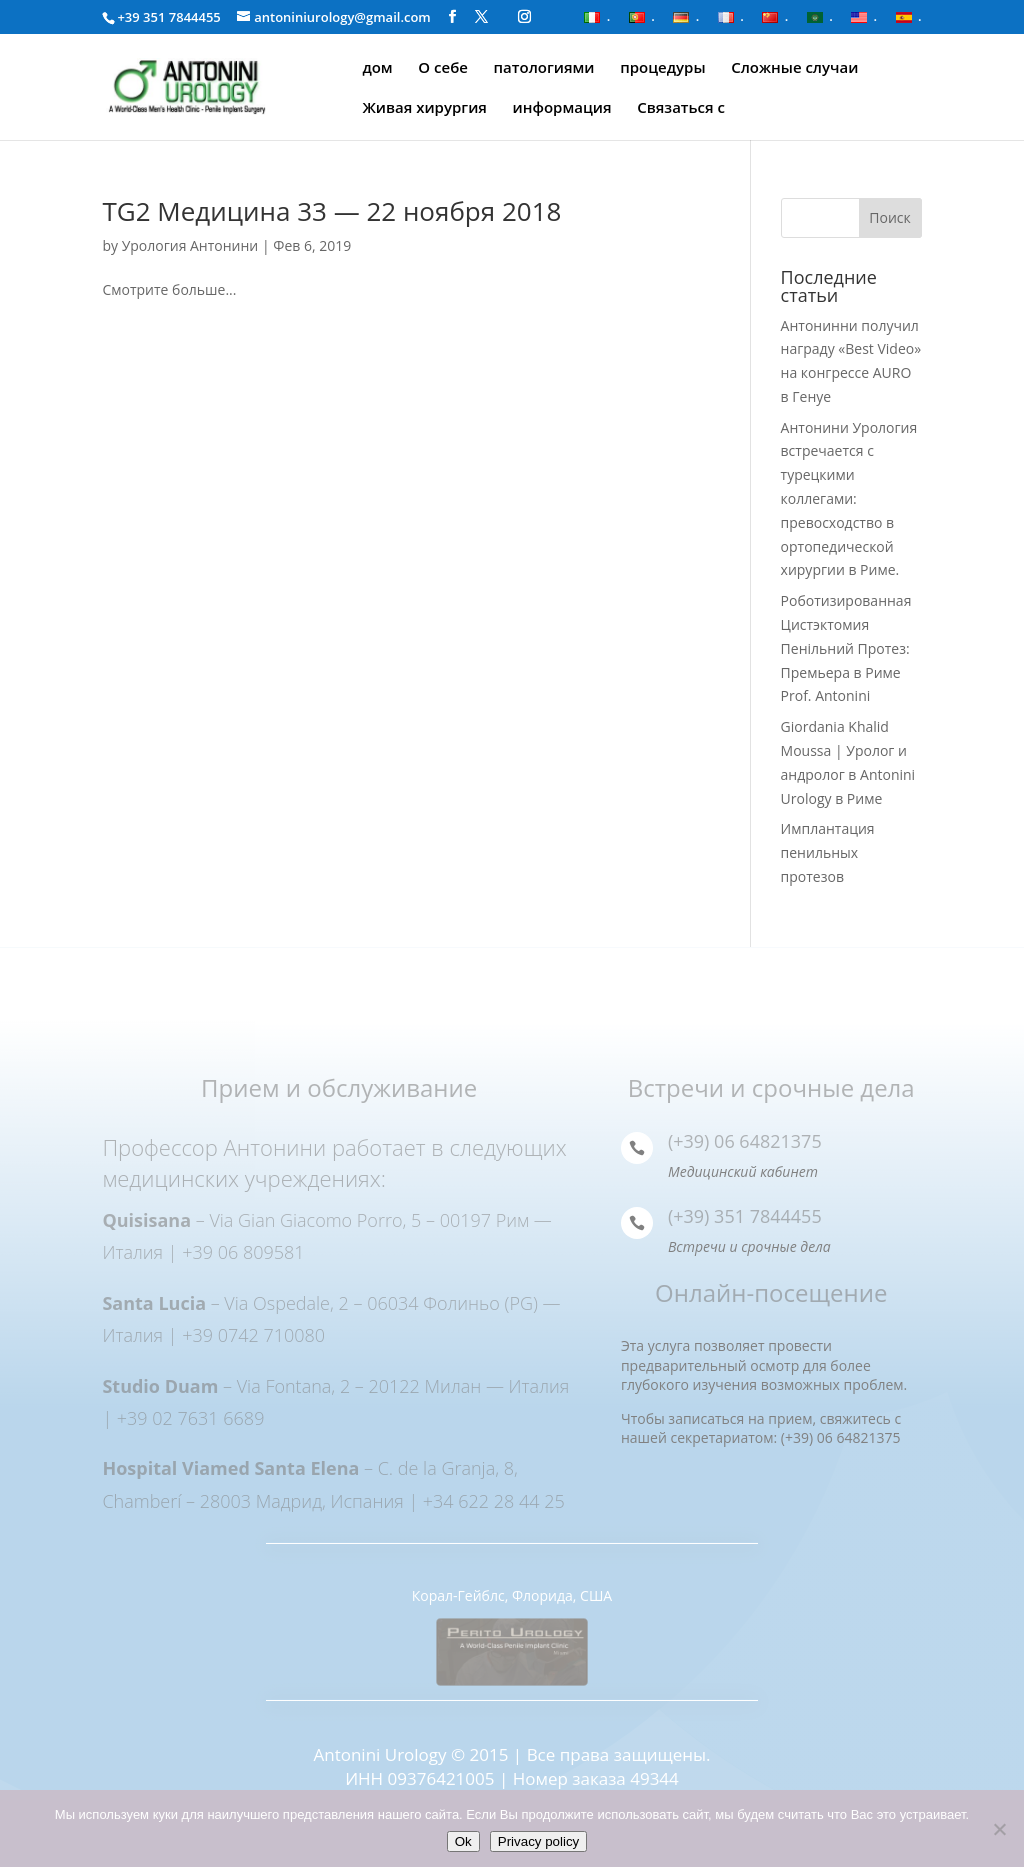  I want to click on Связаться с, so click(681, 108).